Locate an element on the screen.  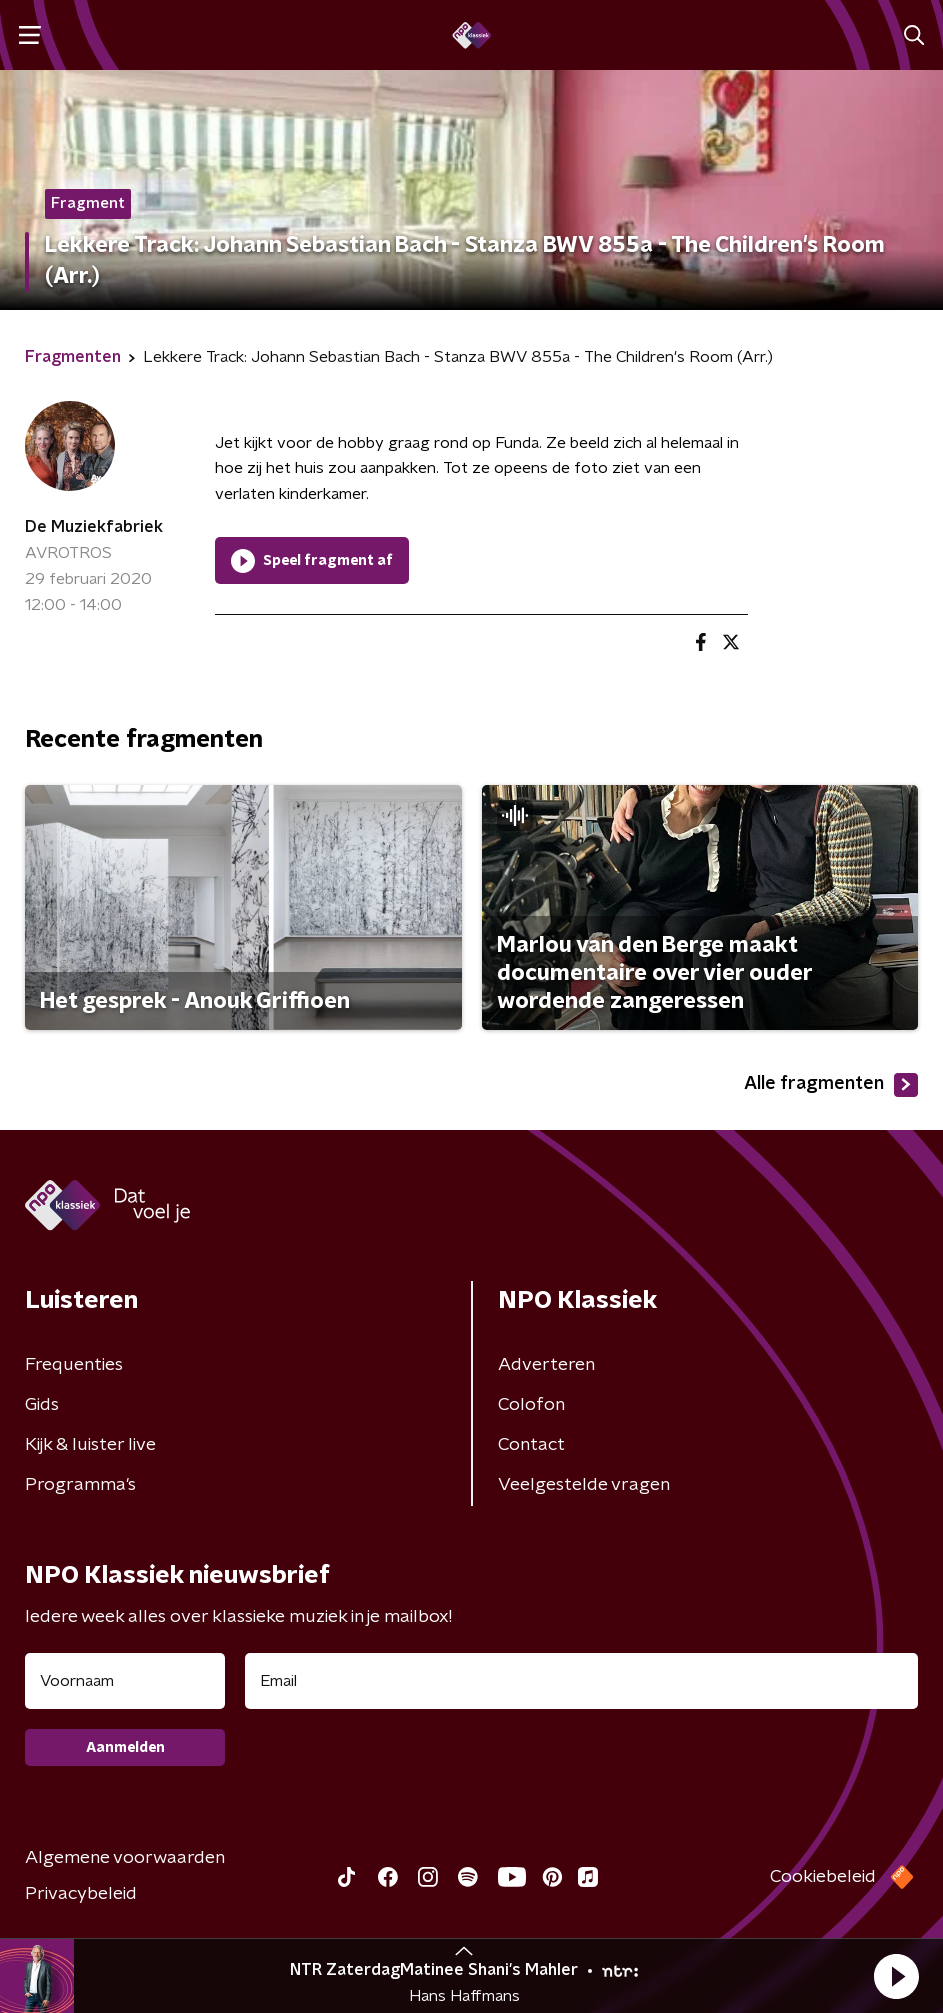
Privacybeleid is located at coordinates (81, 1894).